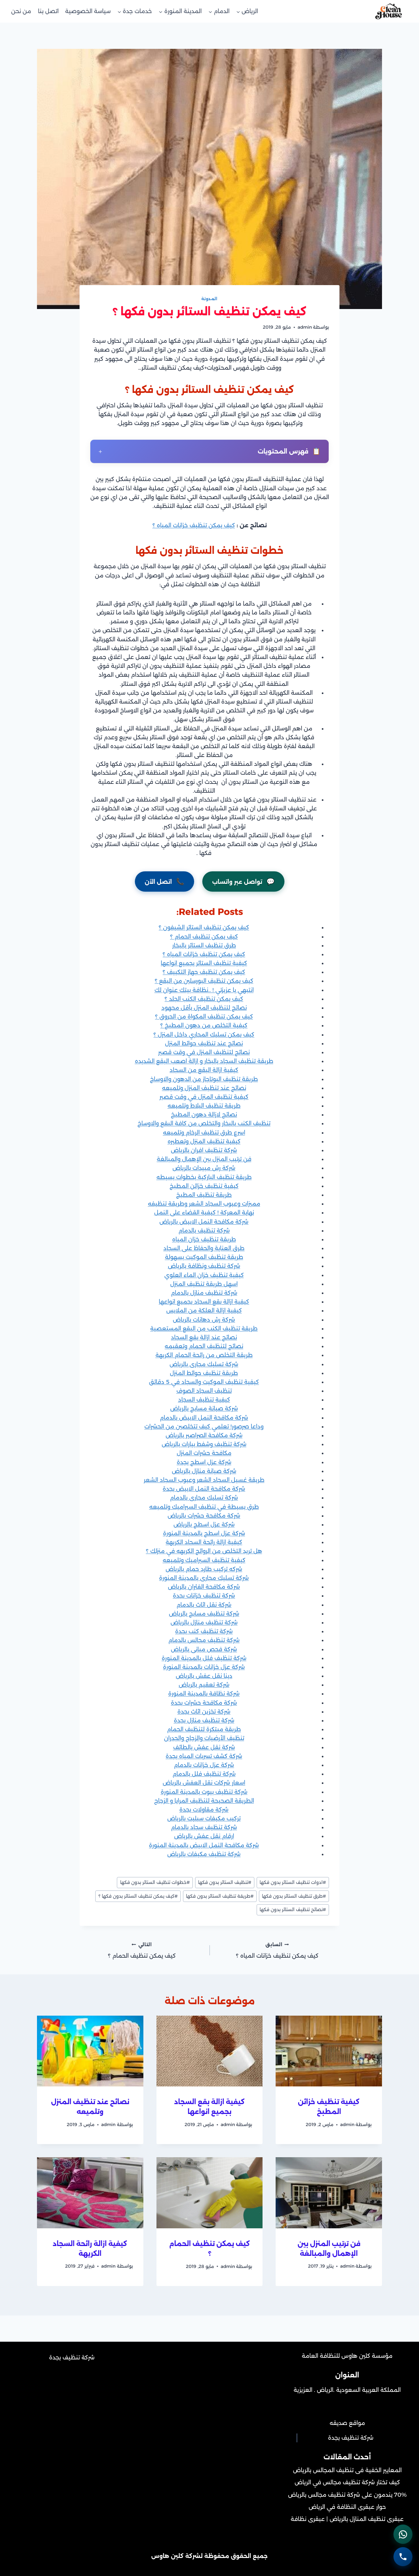 Image resolution: width=419 pixels, height=2576 pixels. What do you see at coordinates (48, 11) in the screenshot?
I see `اتصل بنا` at bounding box center [48, 11].